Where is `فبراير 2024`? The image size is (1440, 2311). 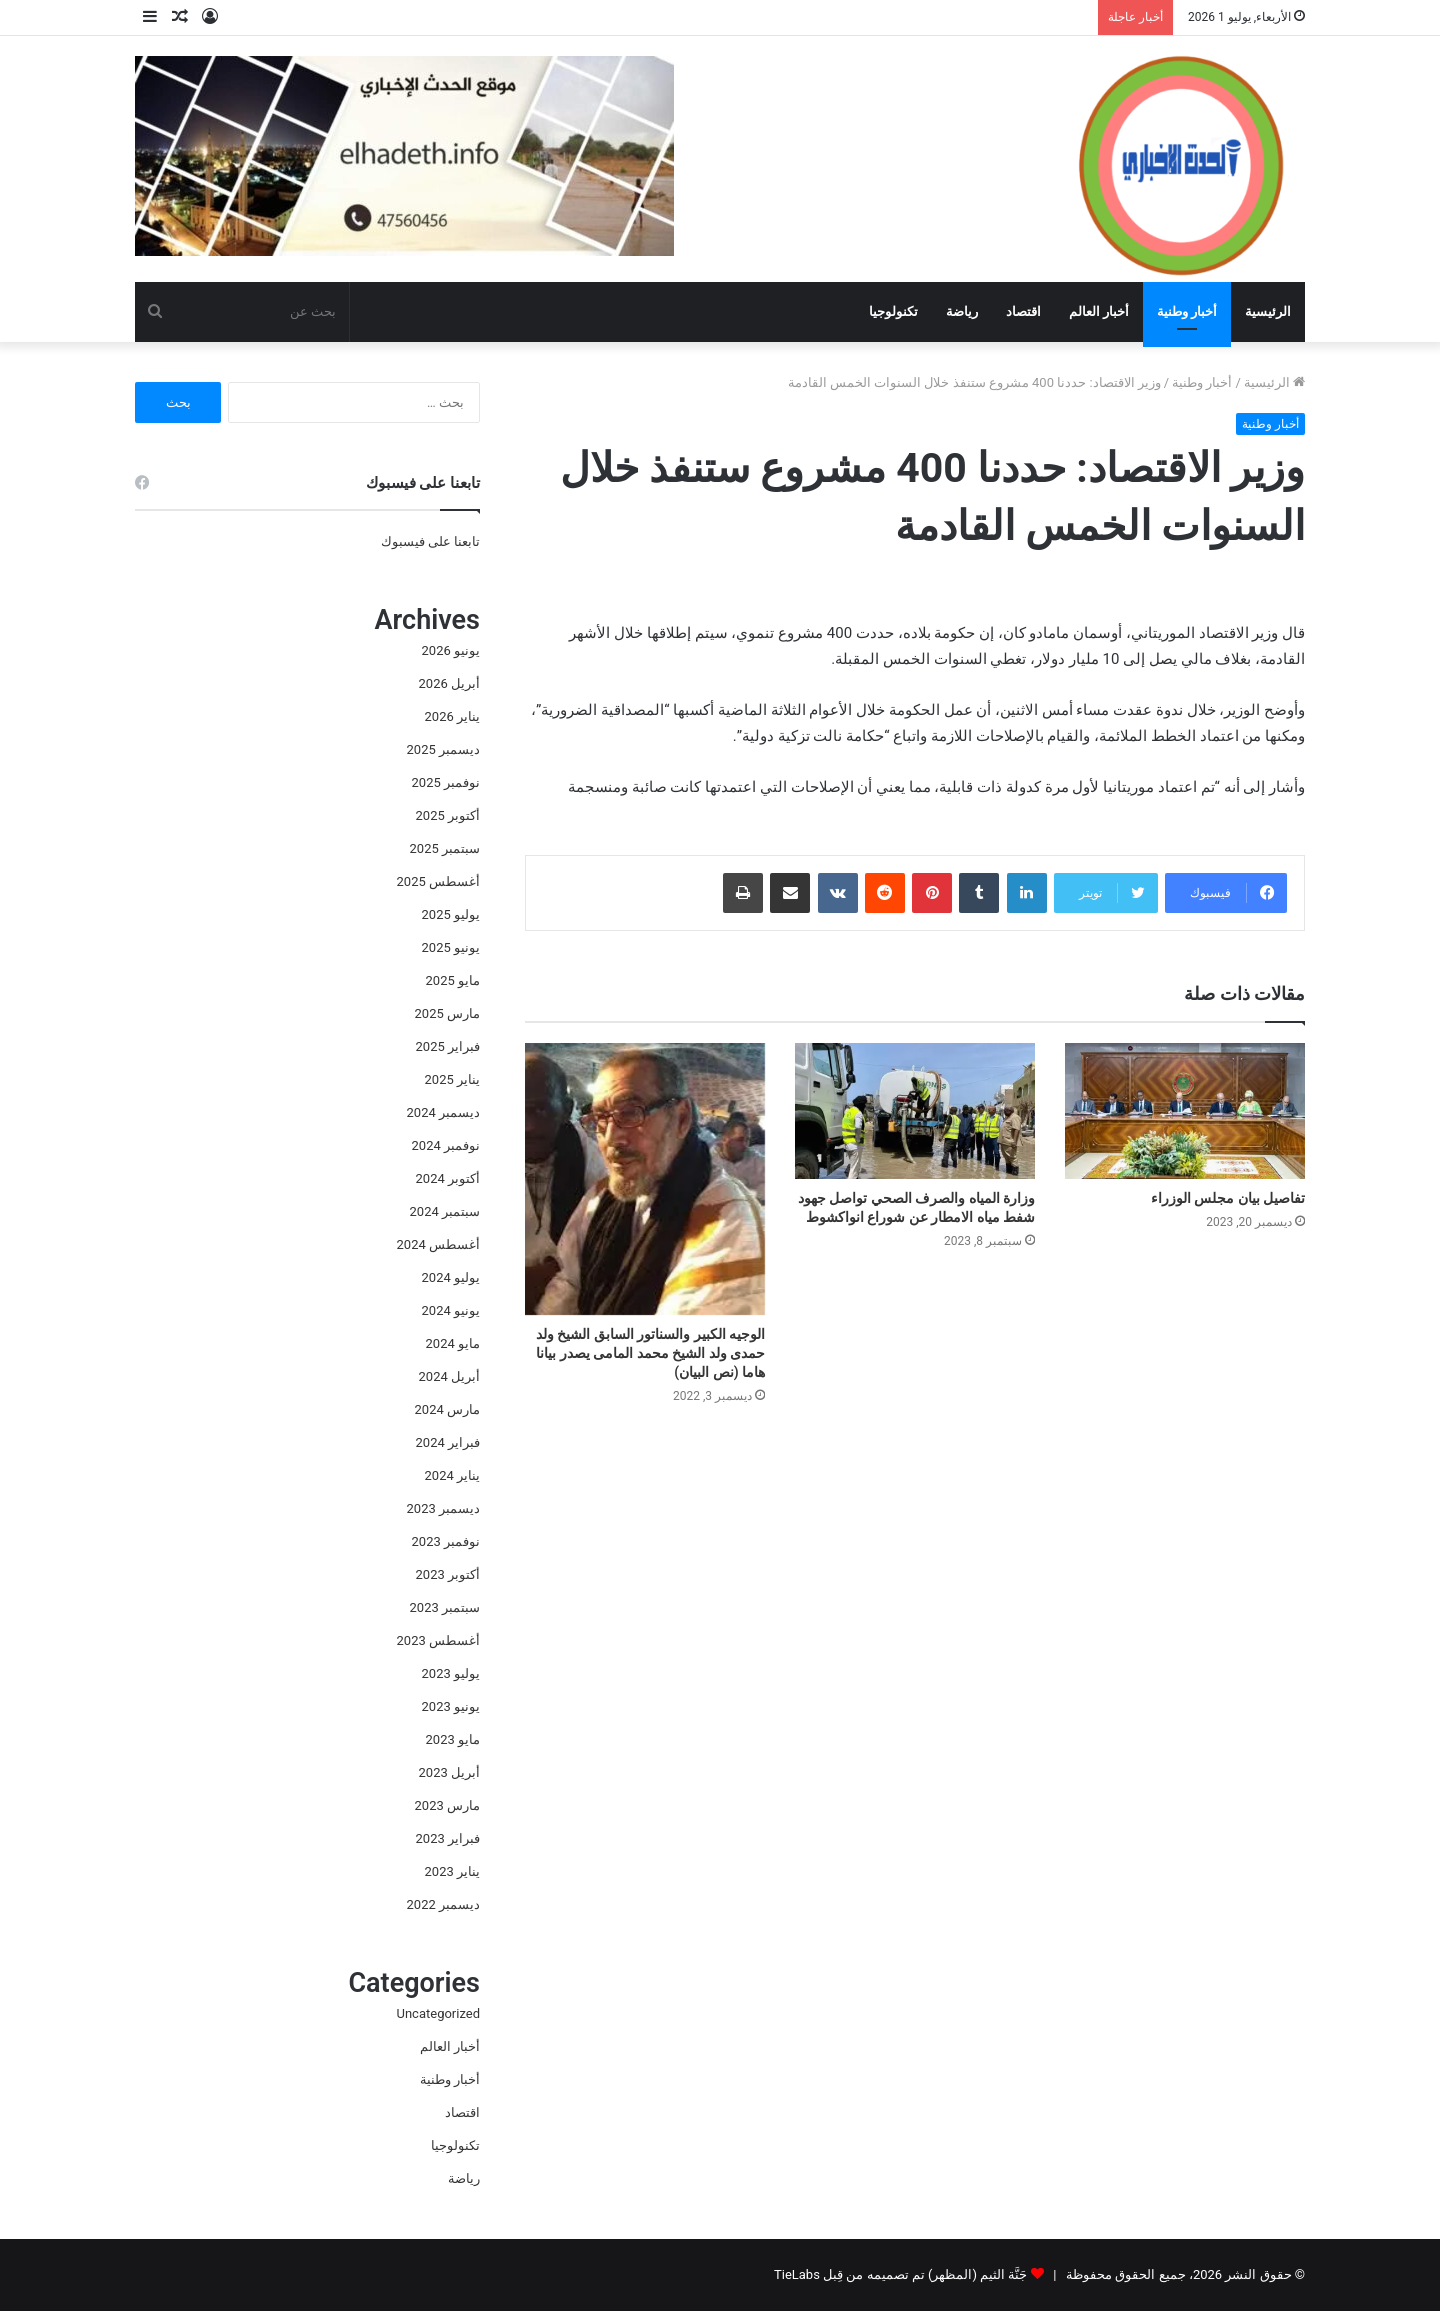
فبراير 2024 is located at coordinates (448, 1442).